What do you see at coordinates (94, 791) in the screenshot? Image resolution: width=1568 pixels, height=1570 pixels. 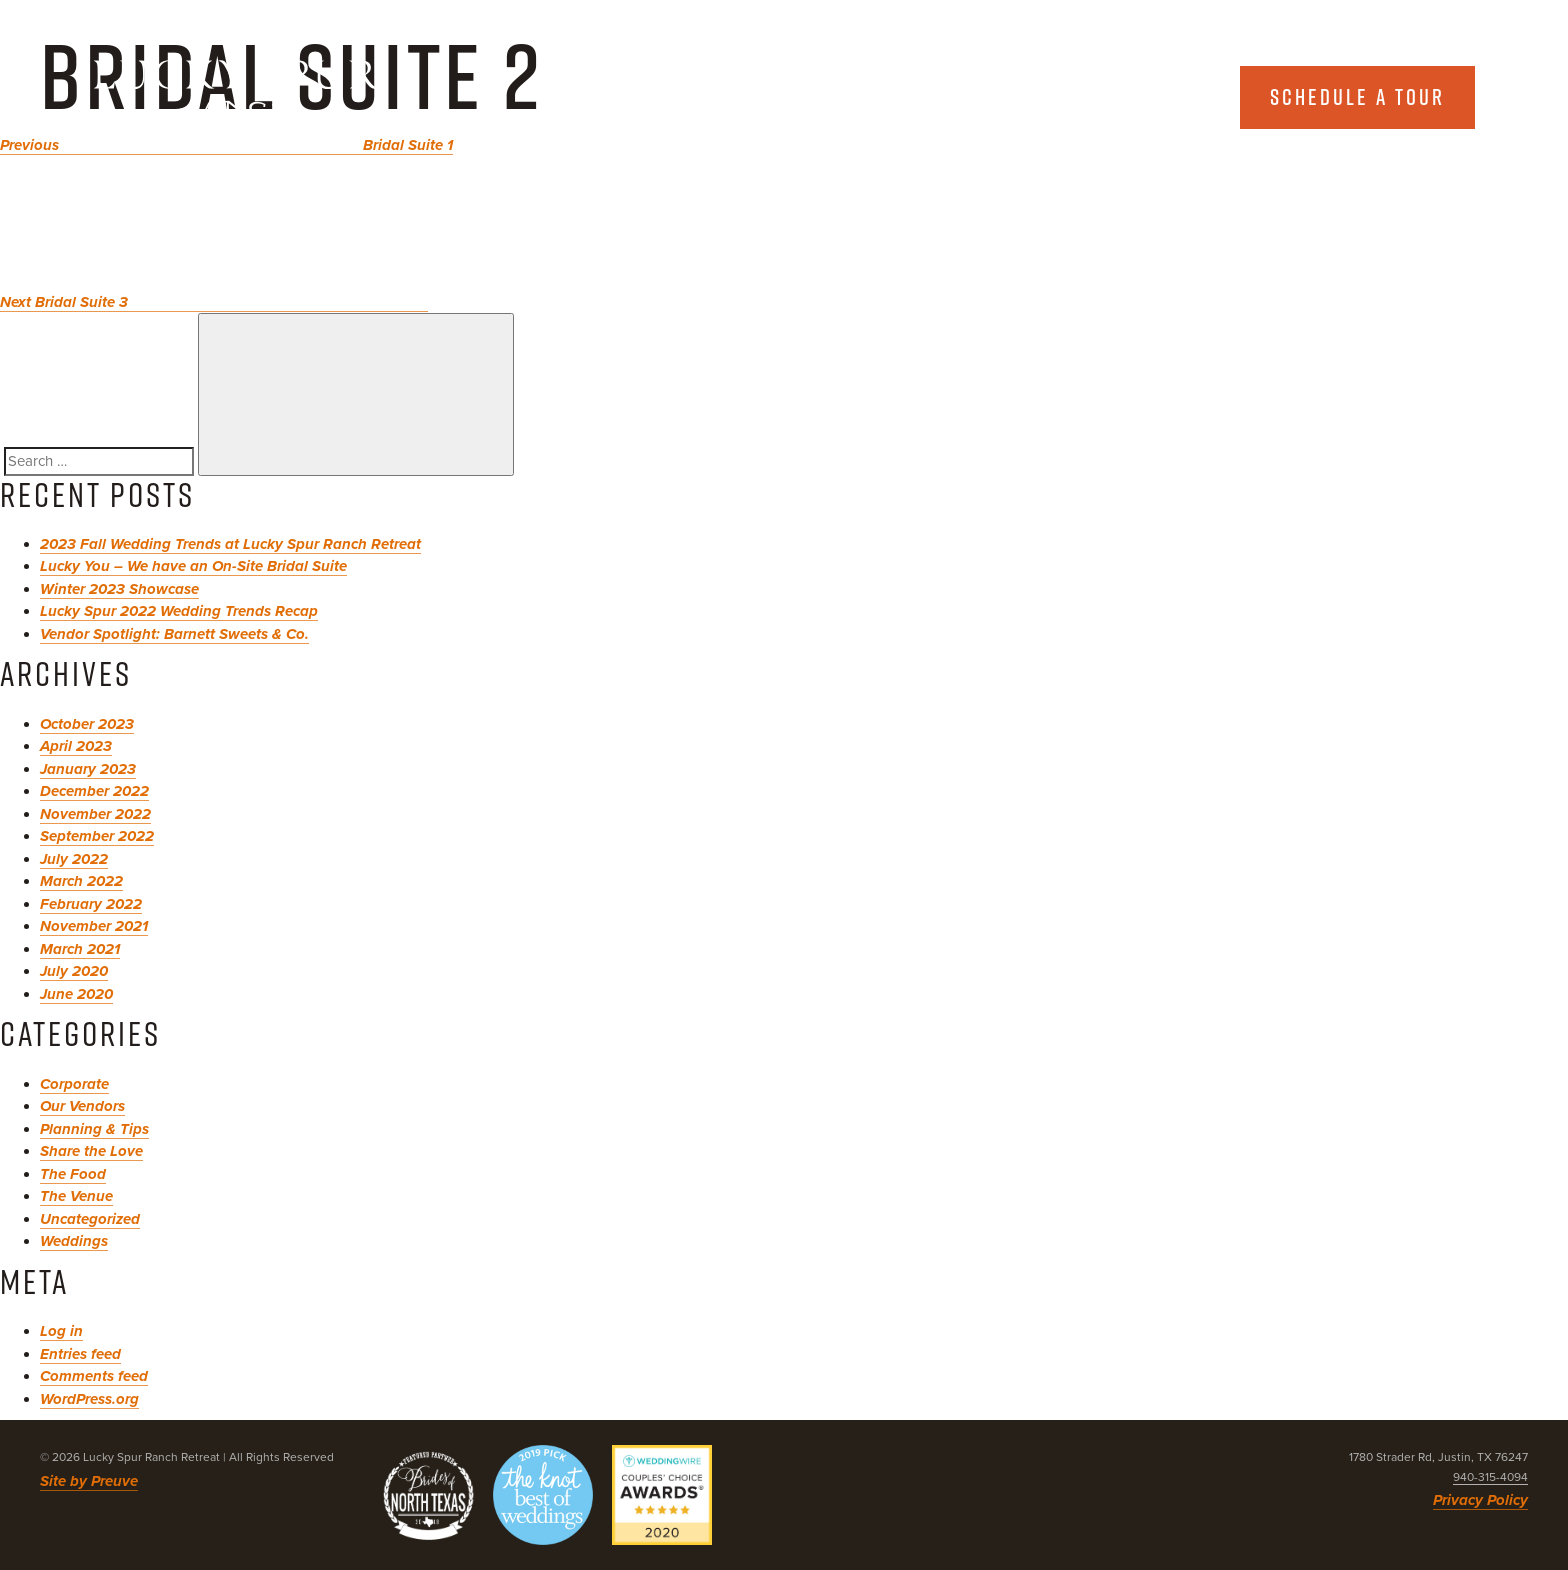 I see `December 2022` at bounding box center [94, 791].